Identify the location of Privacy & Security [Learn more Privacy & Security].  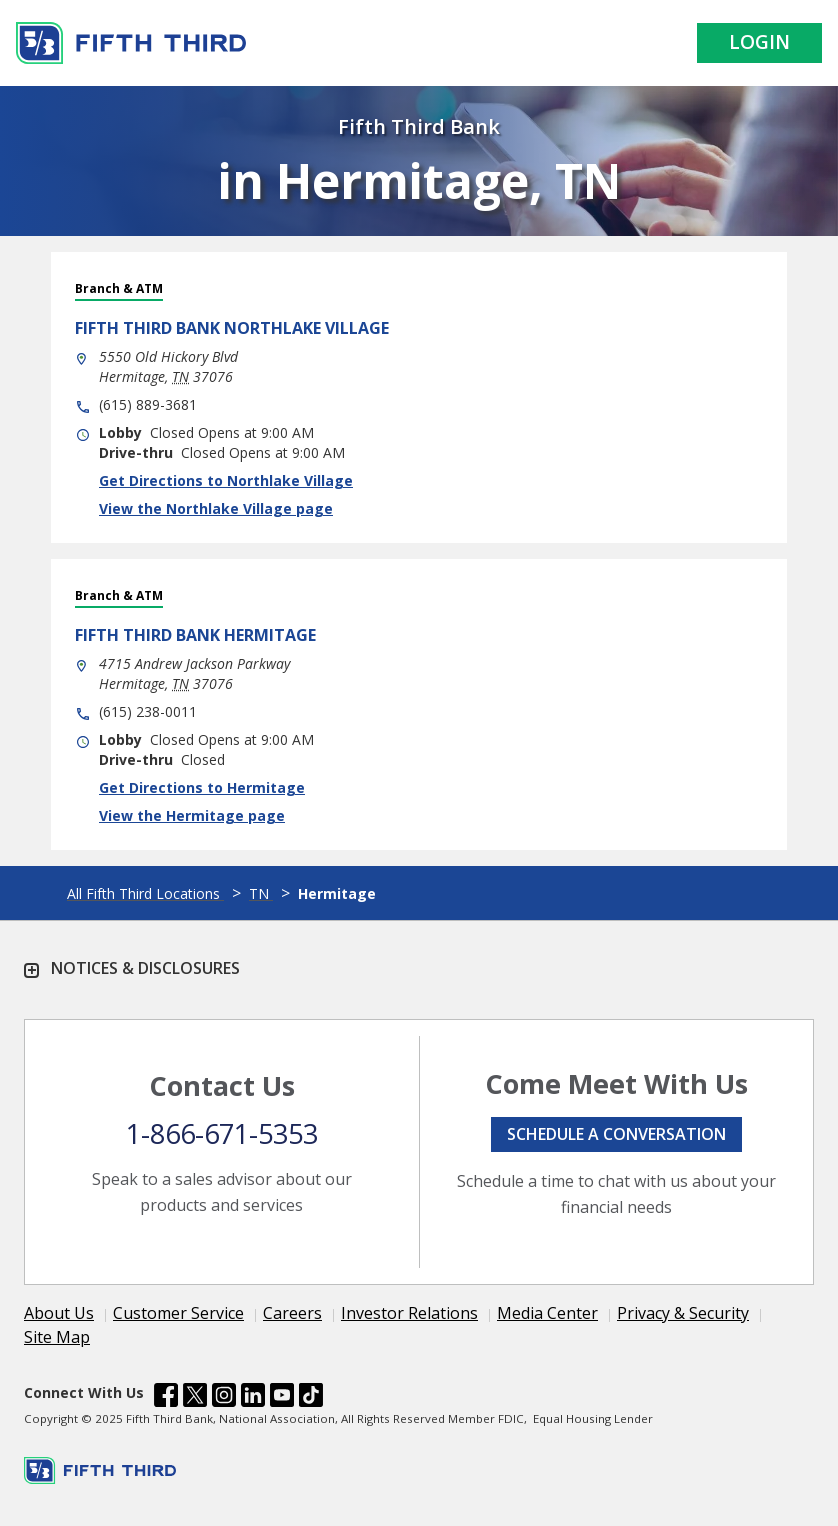
(683, 1313).